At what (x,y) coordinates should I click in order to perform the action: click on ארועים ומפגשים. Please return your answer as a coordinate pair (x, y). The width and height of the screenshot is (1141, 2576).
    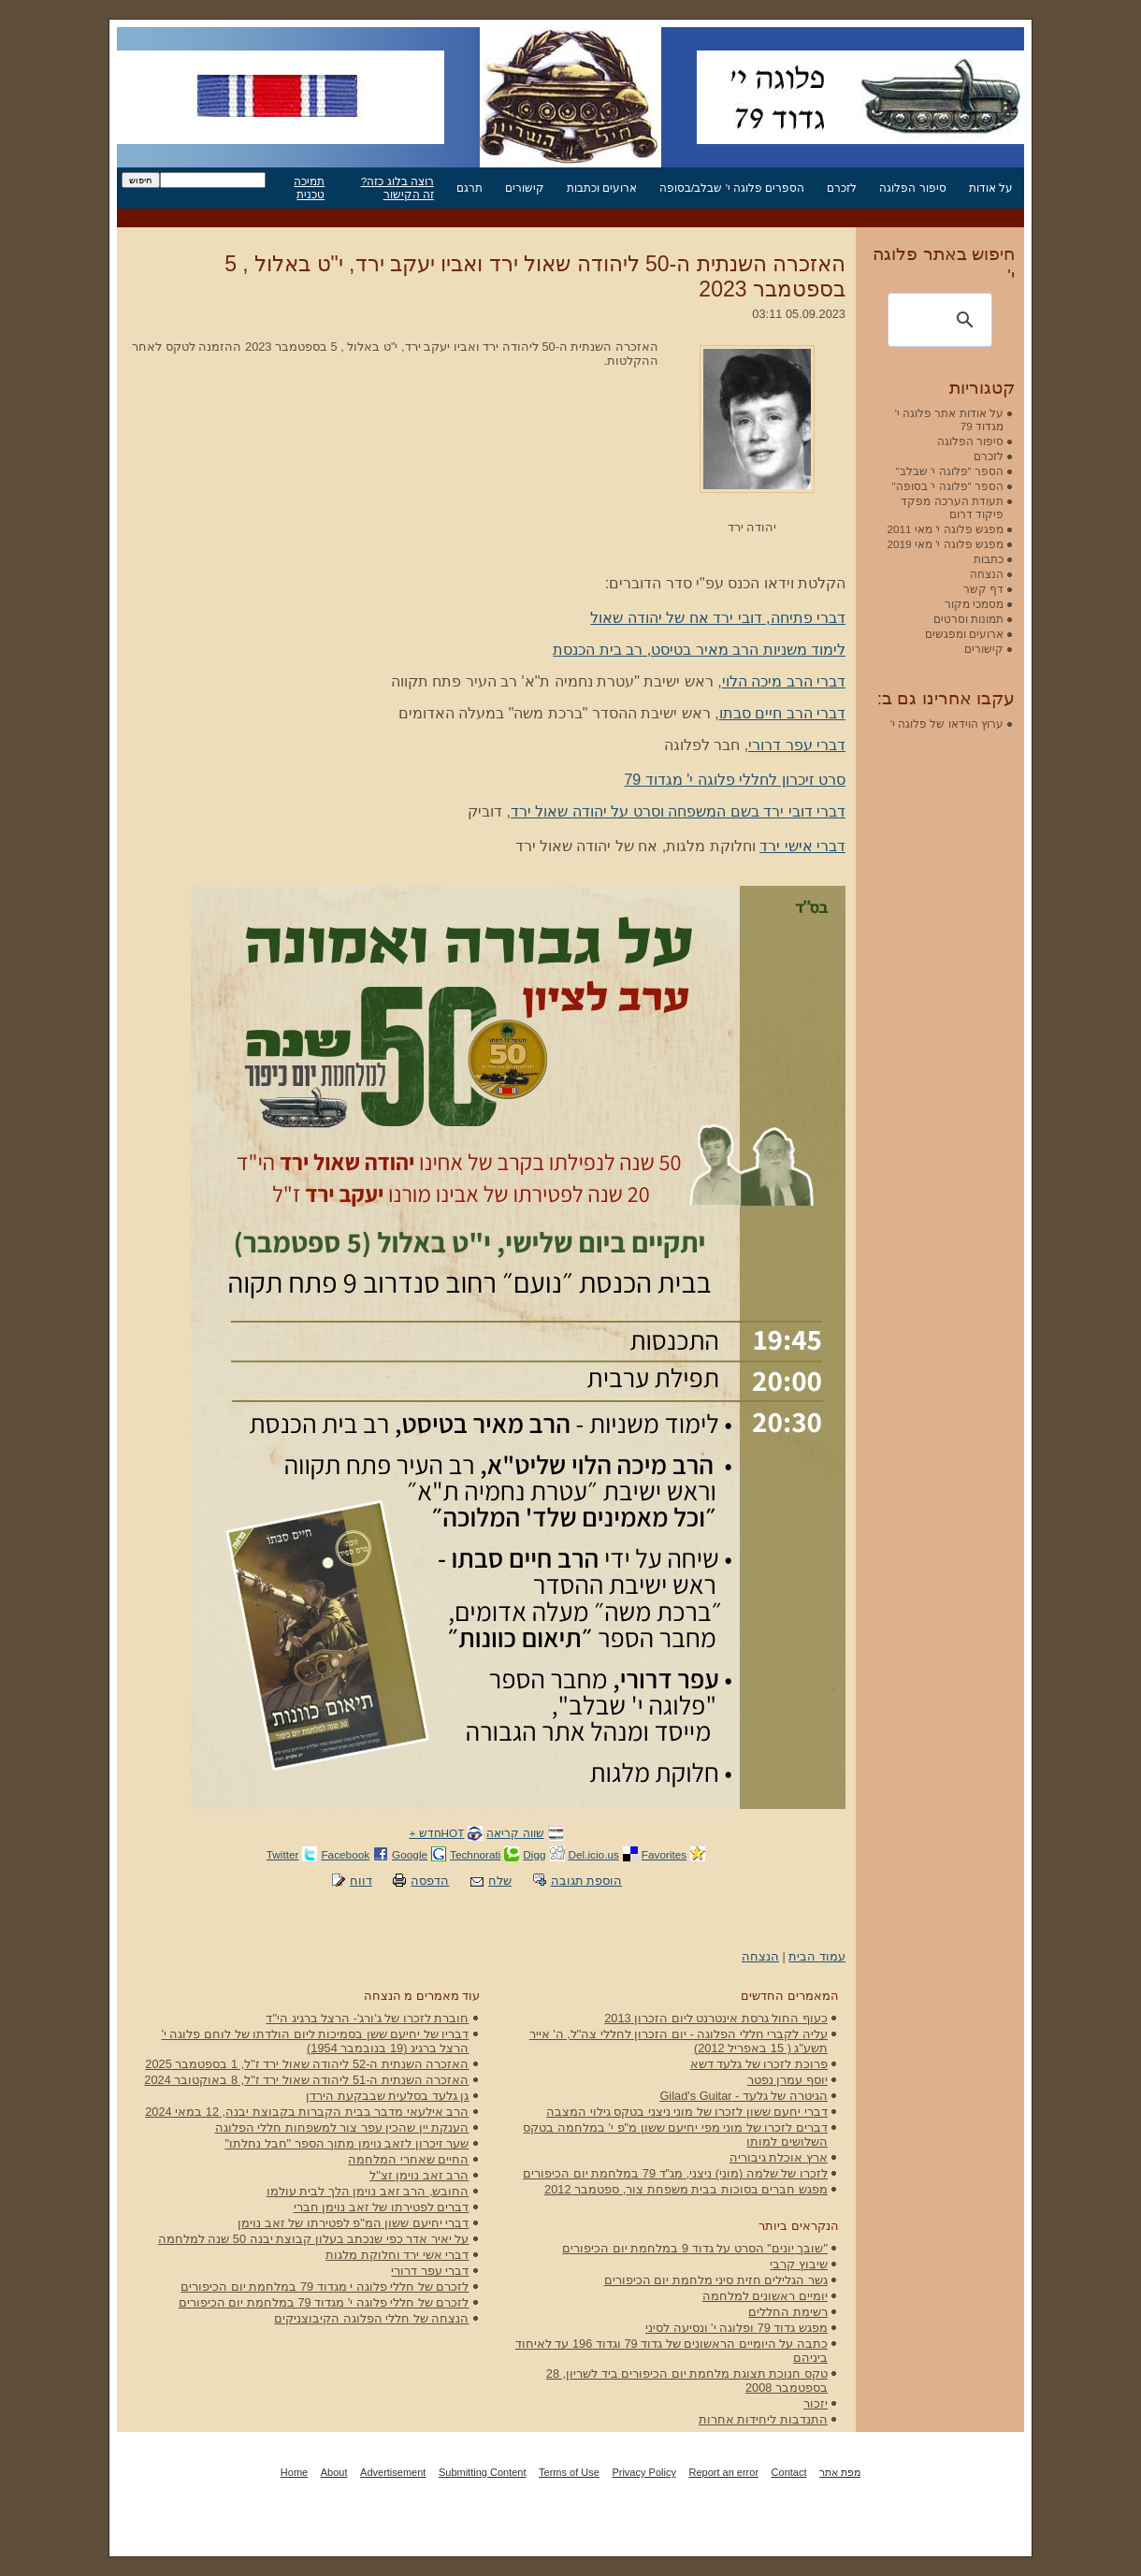
    Looking at the image, I should click on (964, 634).